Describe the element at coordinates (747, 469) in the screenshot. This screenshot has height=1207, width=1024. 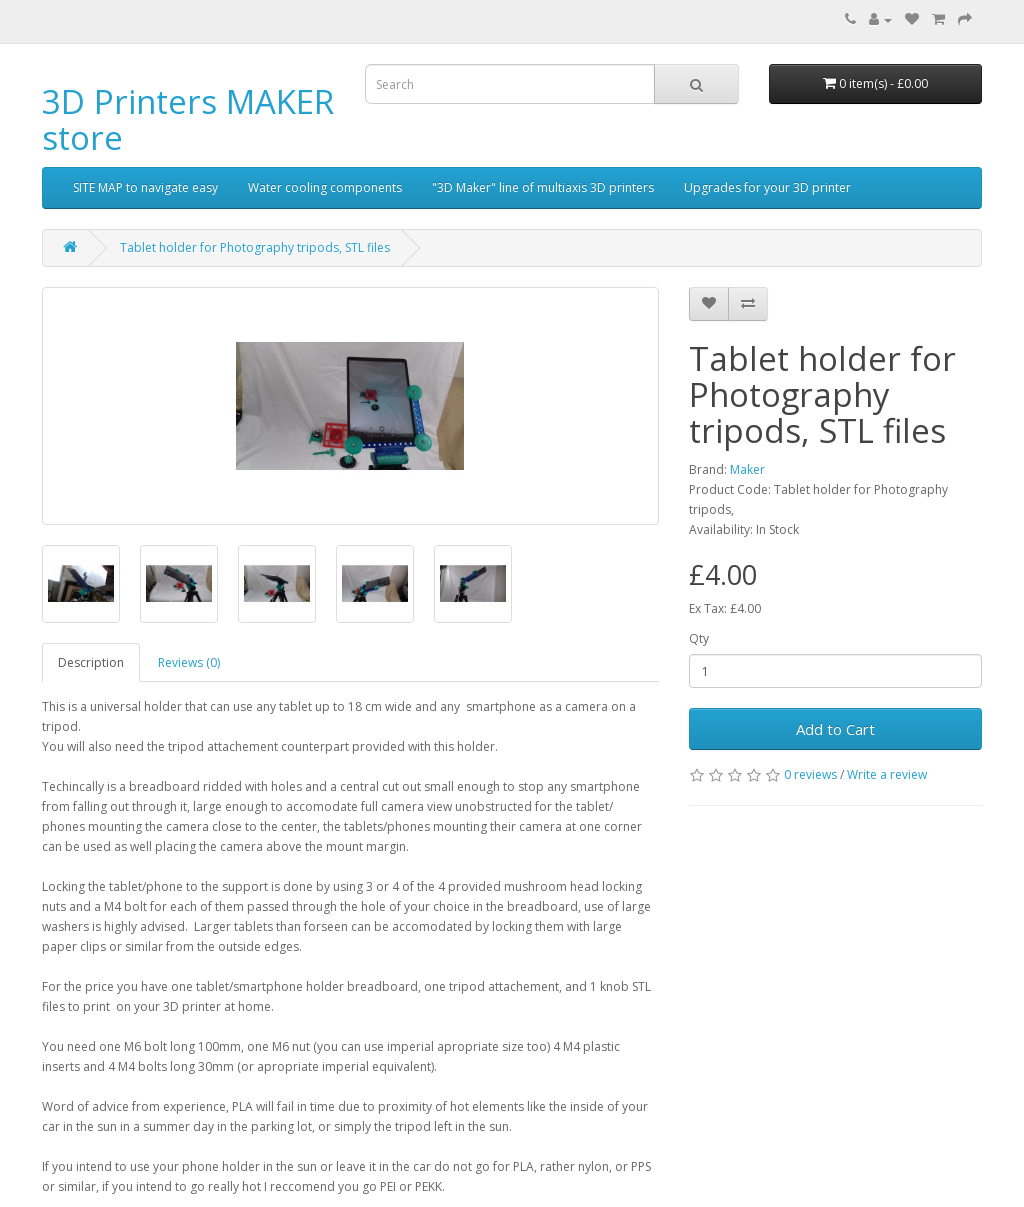
I see `Maker` at that location.